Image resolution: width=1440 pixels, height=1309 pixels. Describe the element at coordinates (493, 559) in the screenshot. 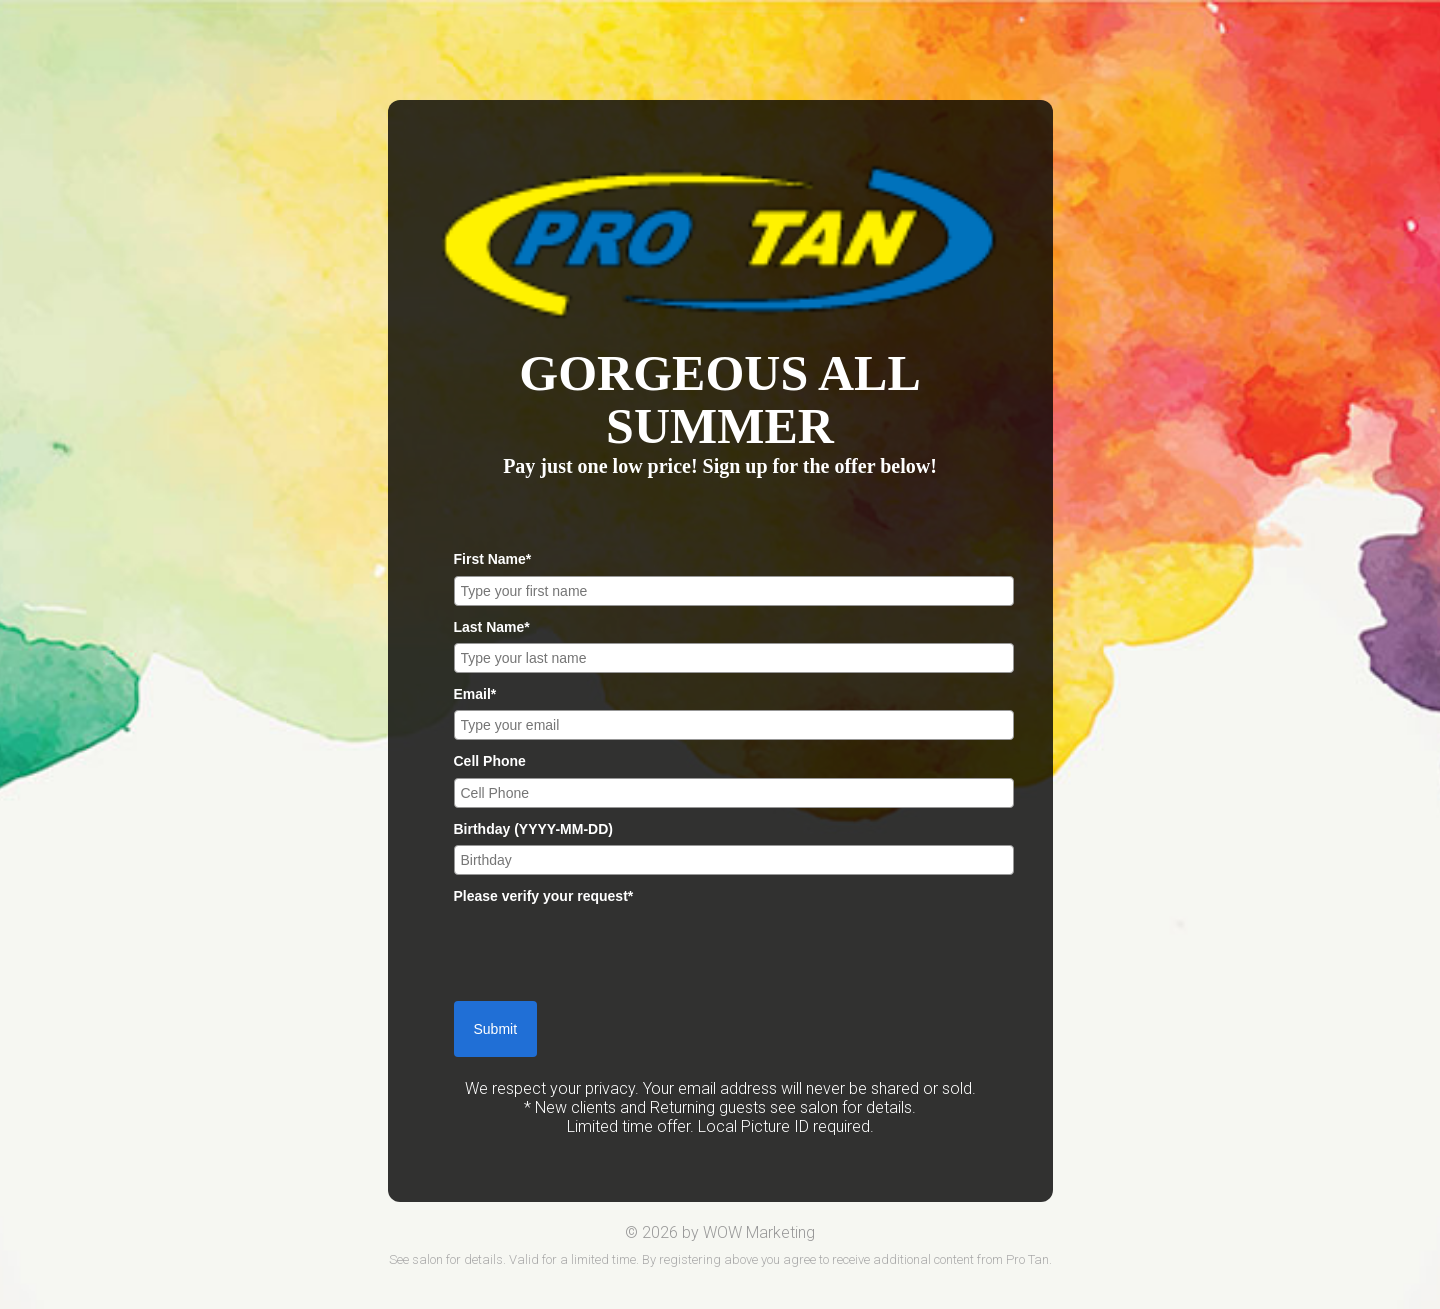

I see `First Name*` at that location.